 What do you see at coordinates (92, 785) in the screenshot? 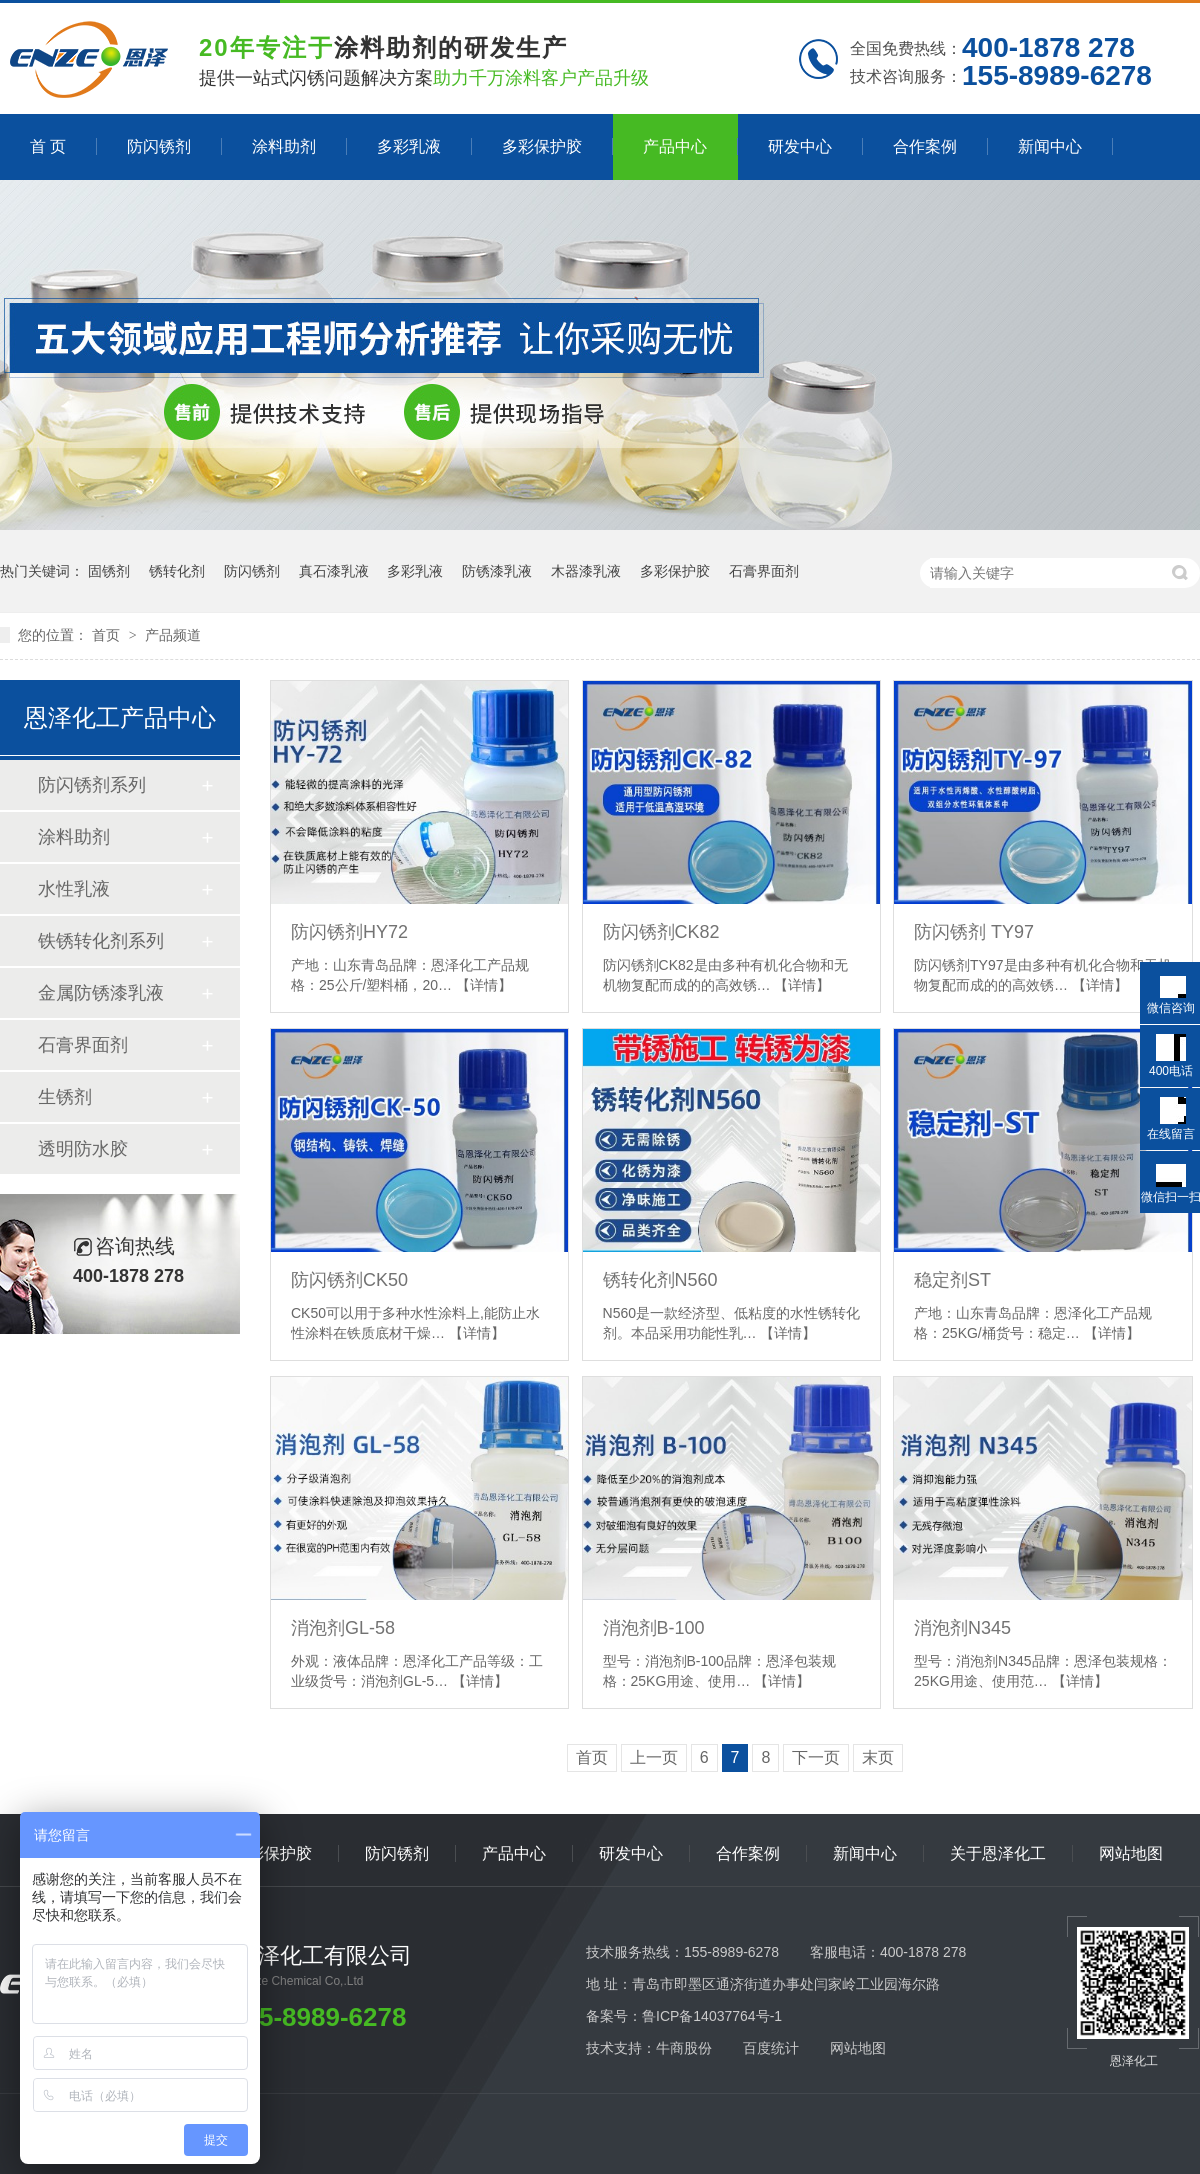
I see `防闪锈剂系列` at bounding box center [92, 785].